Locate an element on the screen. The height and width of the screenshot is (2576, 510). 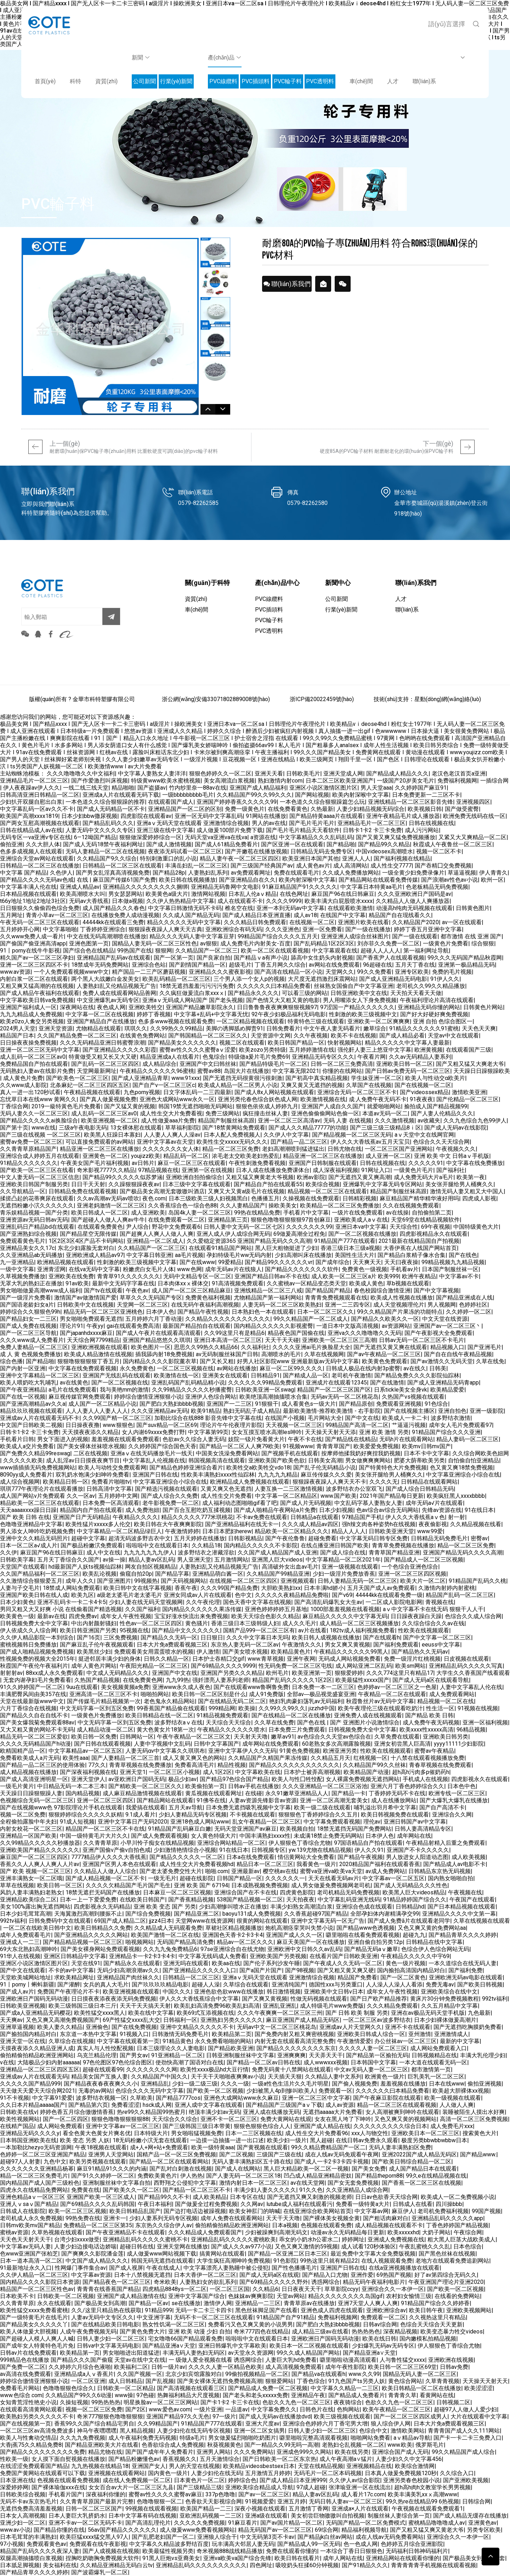
麻豆精品国产精华精华液好用吗 is located at coordinates (419, 1198).